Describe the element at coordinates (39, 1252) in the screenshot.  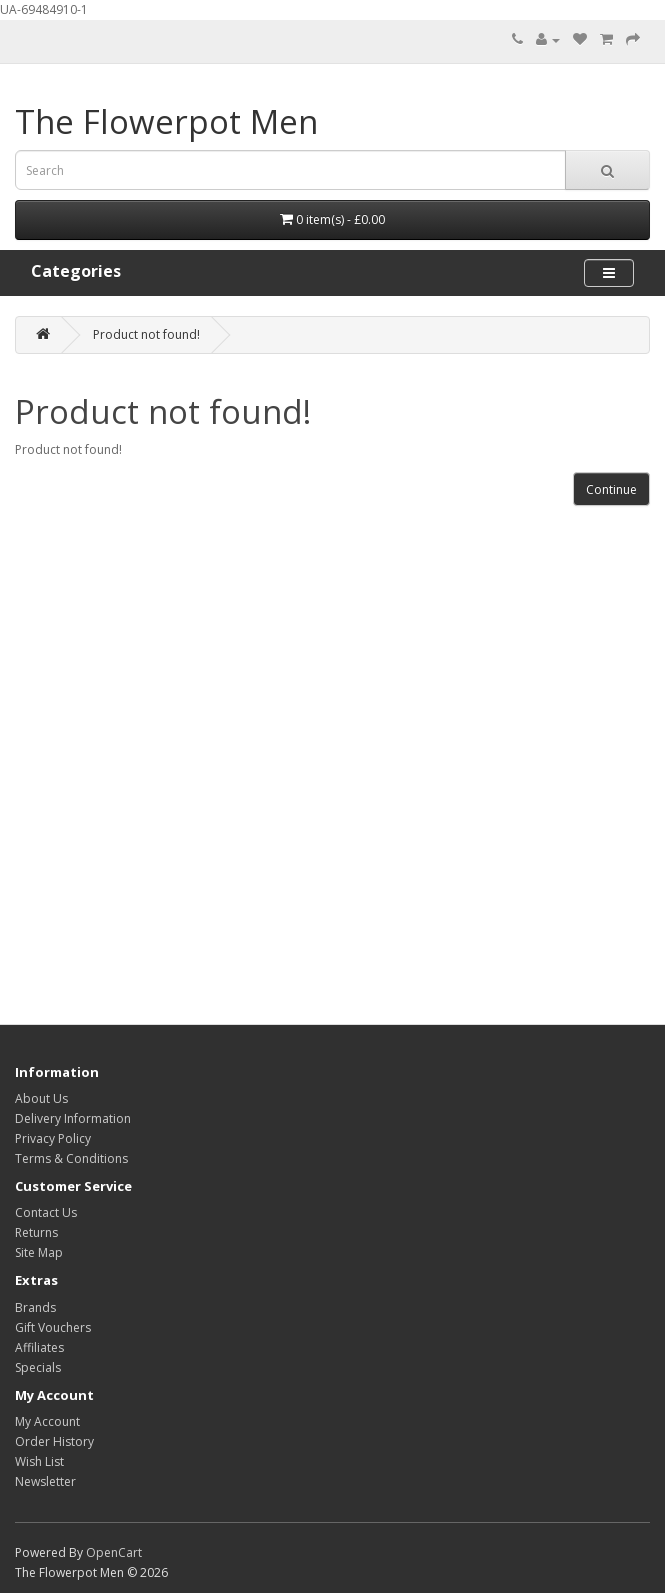
I see `Site Map` at that location.